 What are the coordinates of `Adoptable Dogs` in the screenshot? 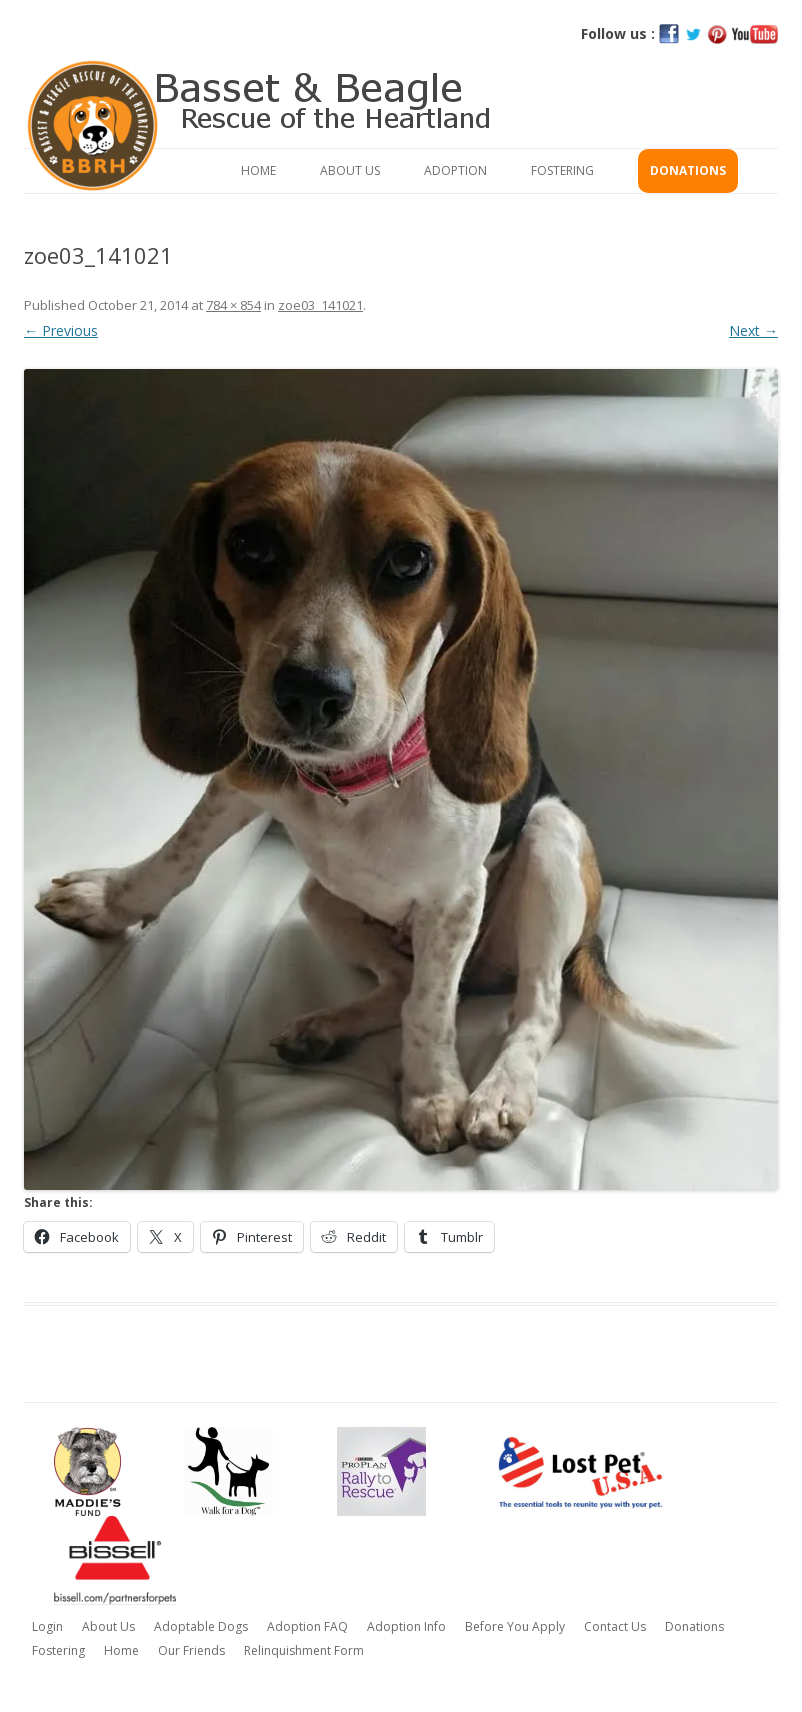 It's located at (201, 1626).